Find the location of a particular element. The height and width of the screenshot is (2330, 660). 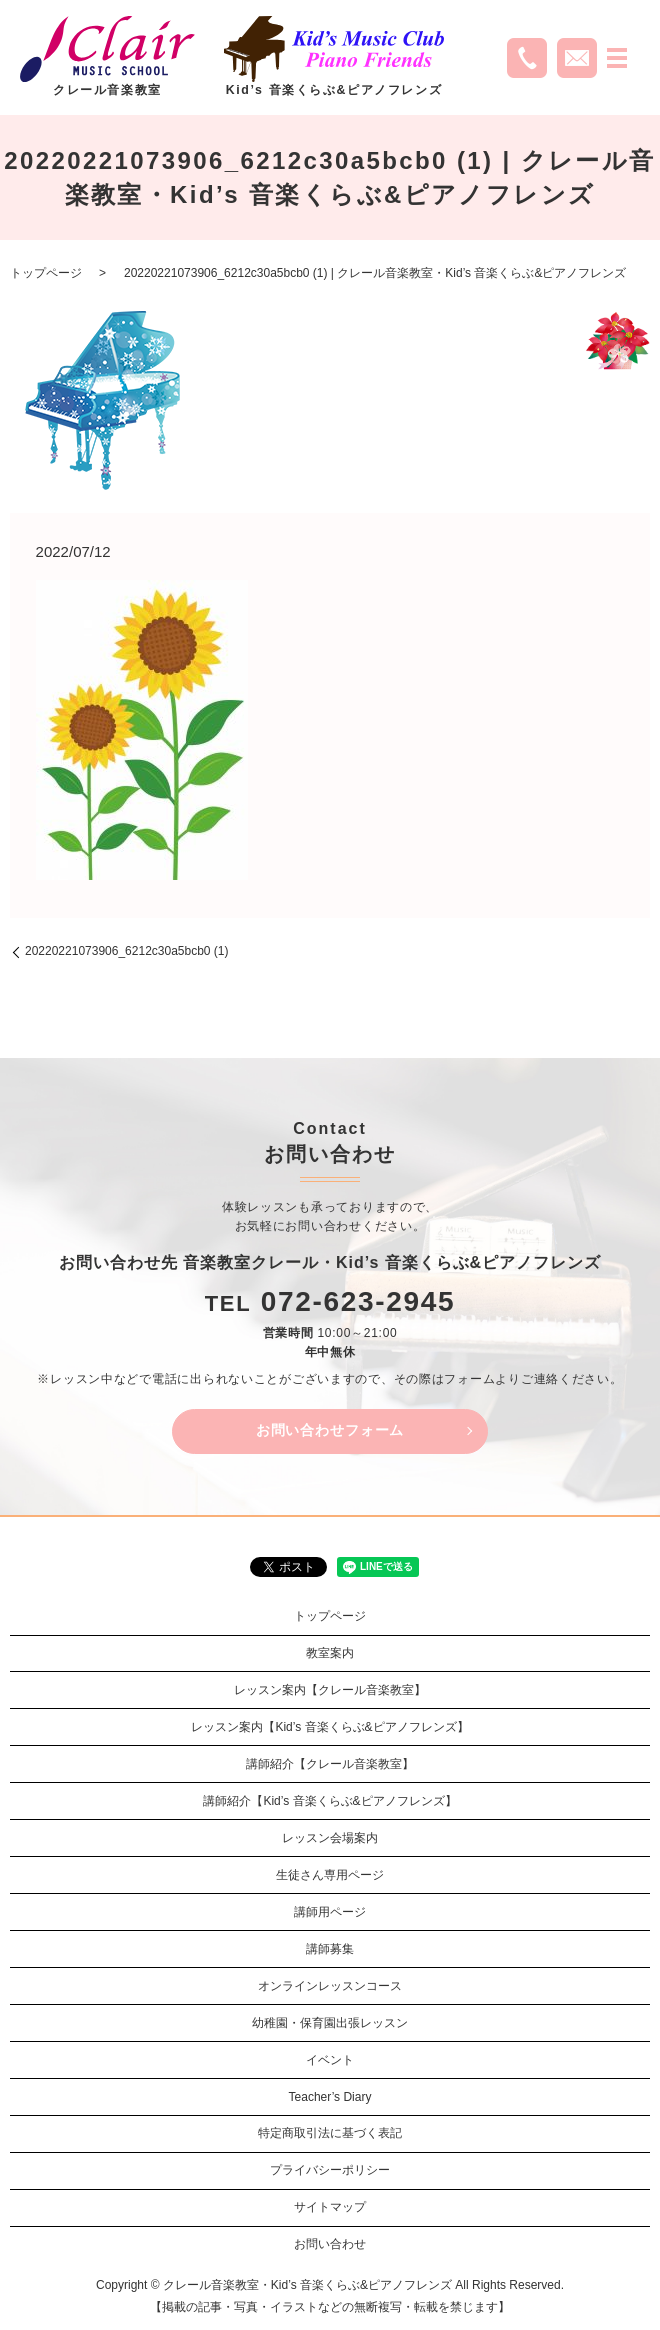

レッスン案内【クレール音楽教室】 is located at coordinates (330, 1690).